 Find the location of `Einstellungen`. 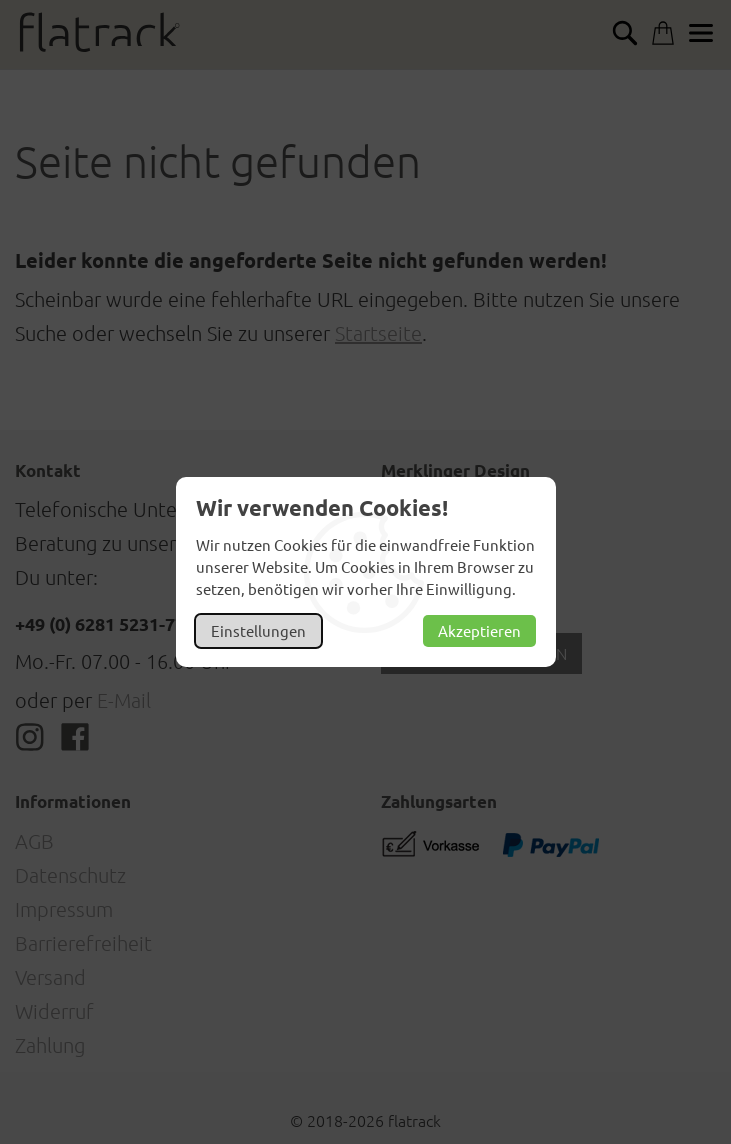

Einstellungen is located at coordinates (258, 630).